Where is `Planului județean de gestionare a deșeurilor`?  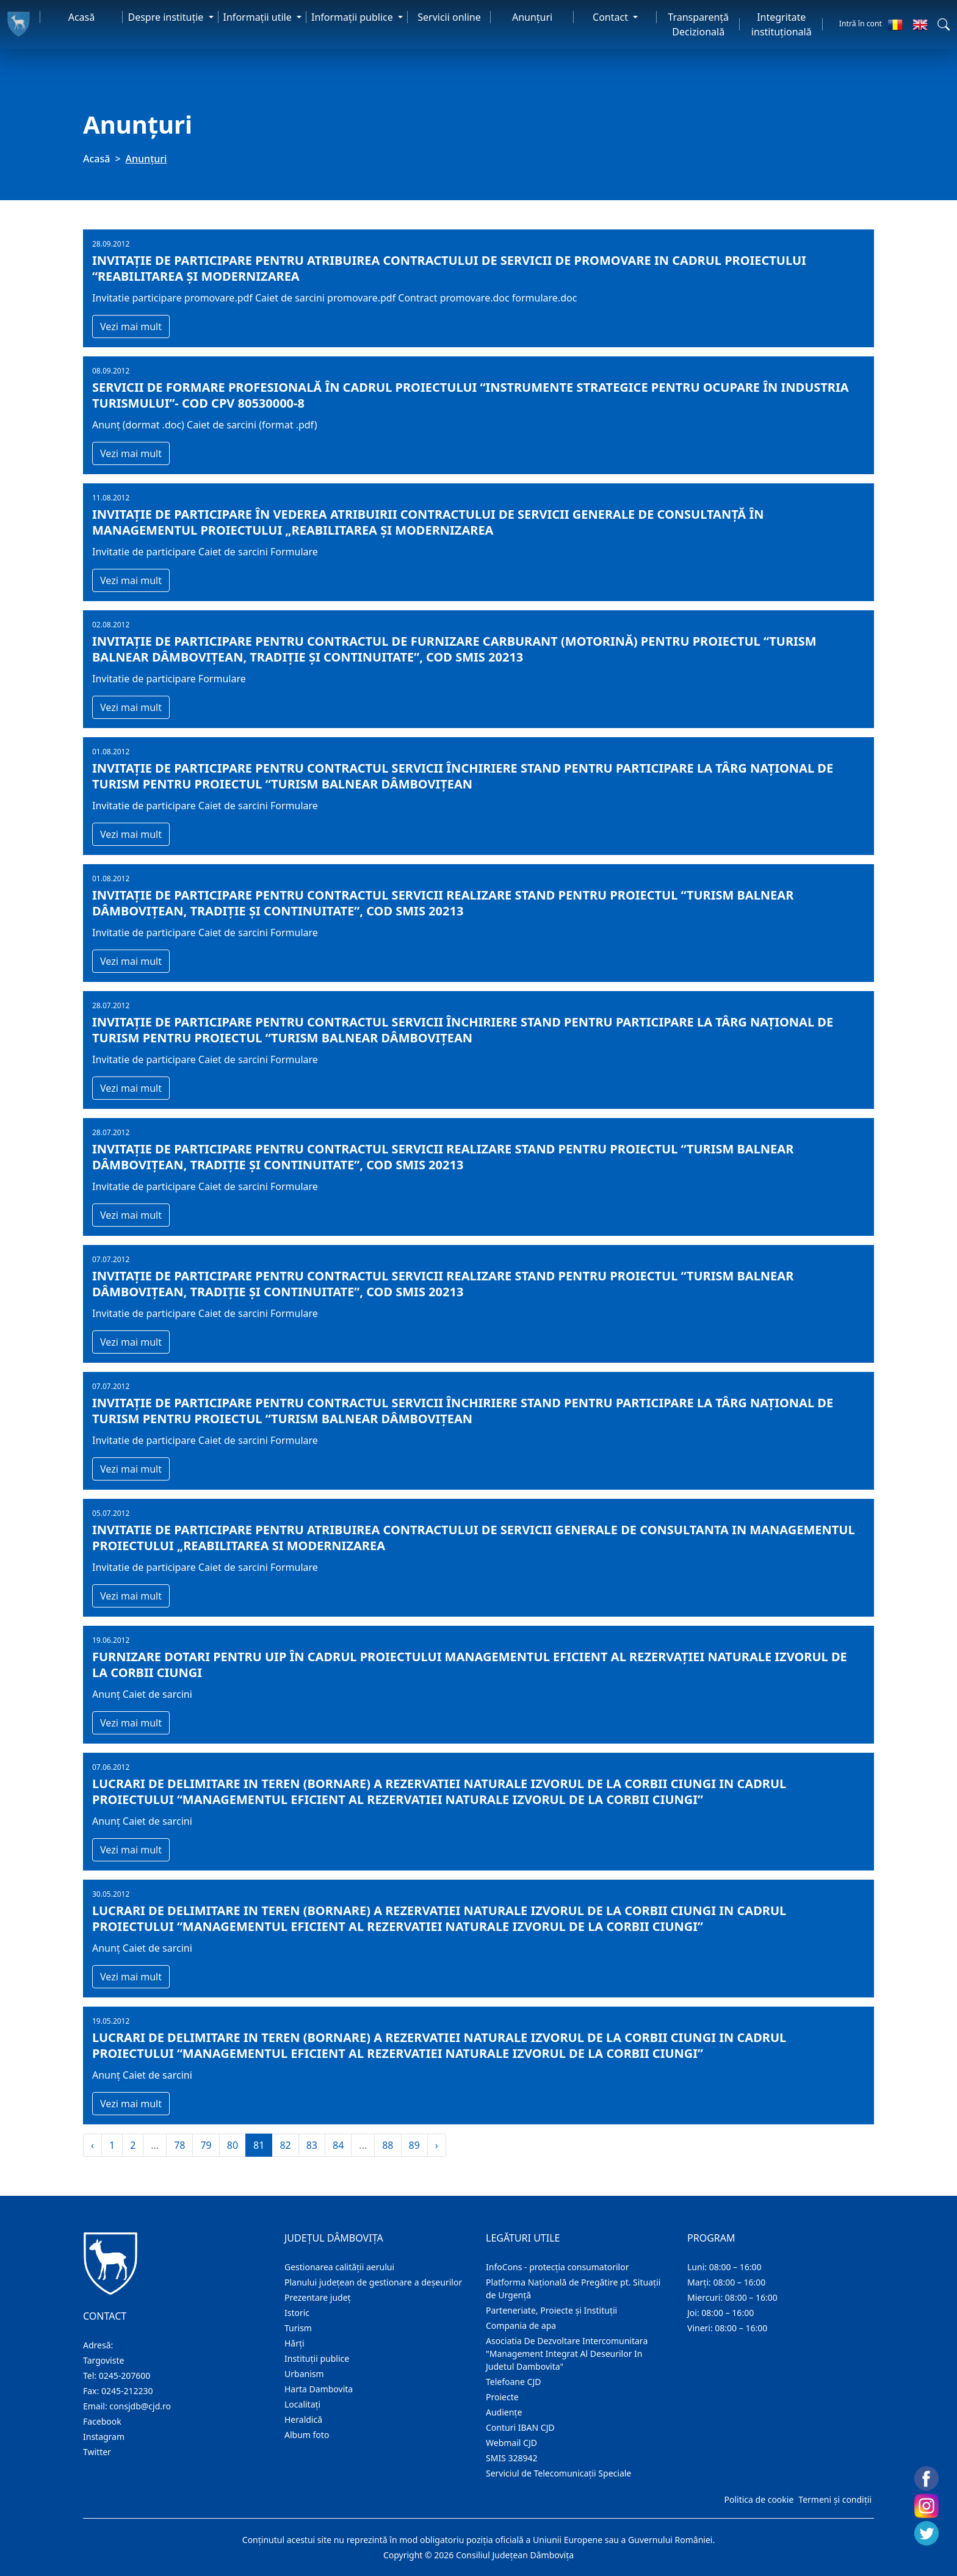 Planului județean de gestionare a deșeurilor is located at coordinates (373, 2282).